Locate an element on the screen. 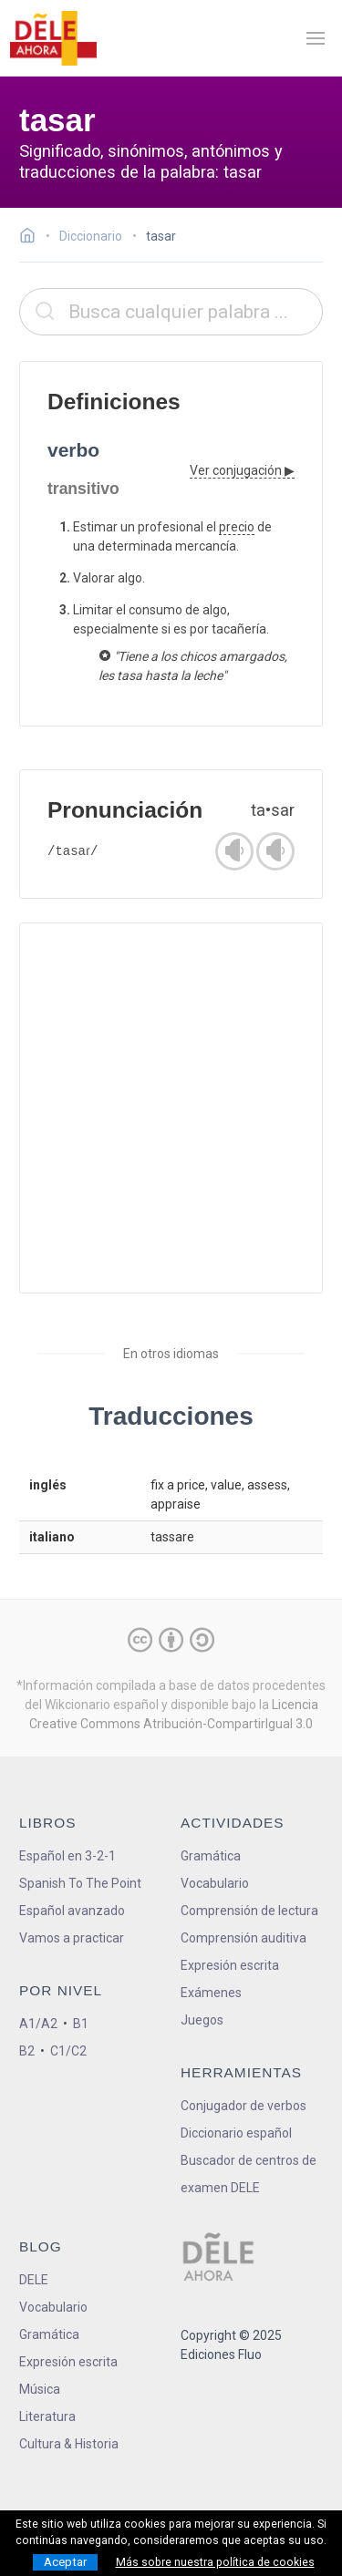  Aceptar is located at coordinates (65, 2562).